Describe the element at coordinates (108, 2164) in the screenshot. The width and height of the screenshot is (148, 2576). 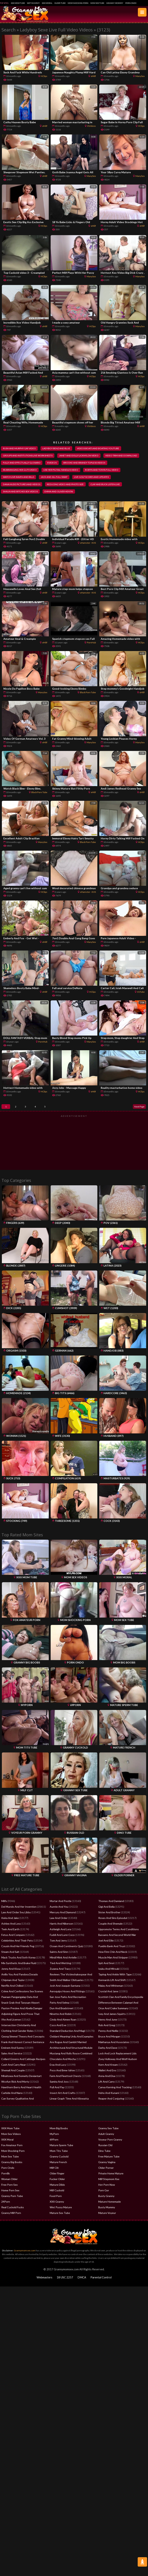
I see `Free Mature Tube` at that location.